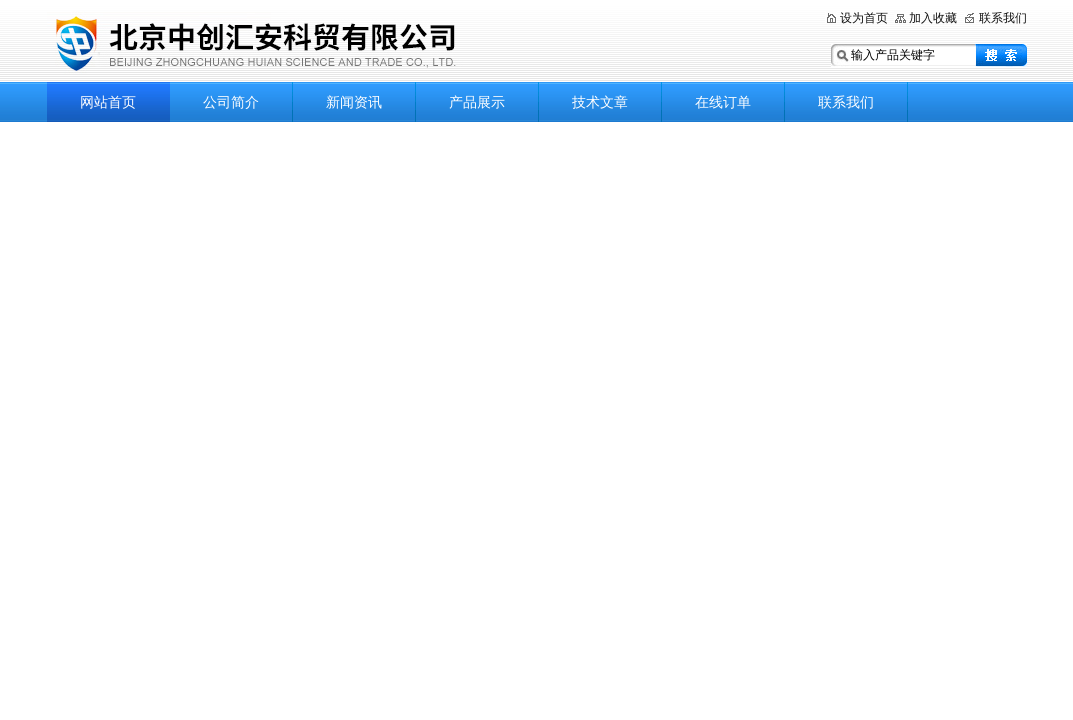 The image size is (1073, 720). I want to click on 在线订单, so click(723, 102).